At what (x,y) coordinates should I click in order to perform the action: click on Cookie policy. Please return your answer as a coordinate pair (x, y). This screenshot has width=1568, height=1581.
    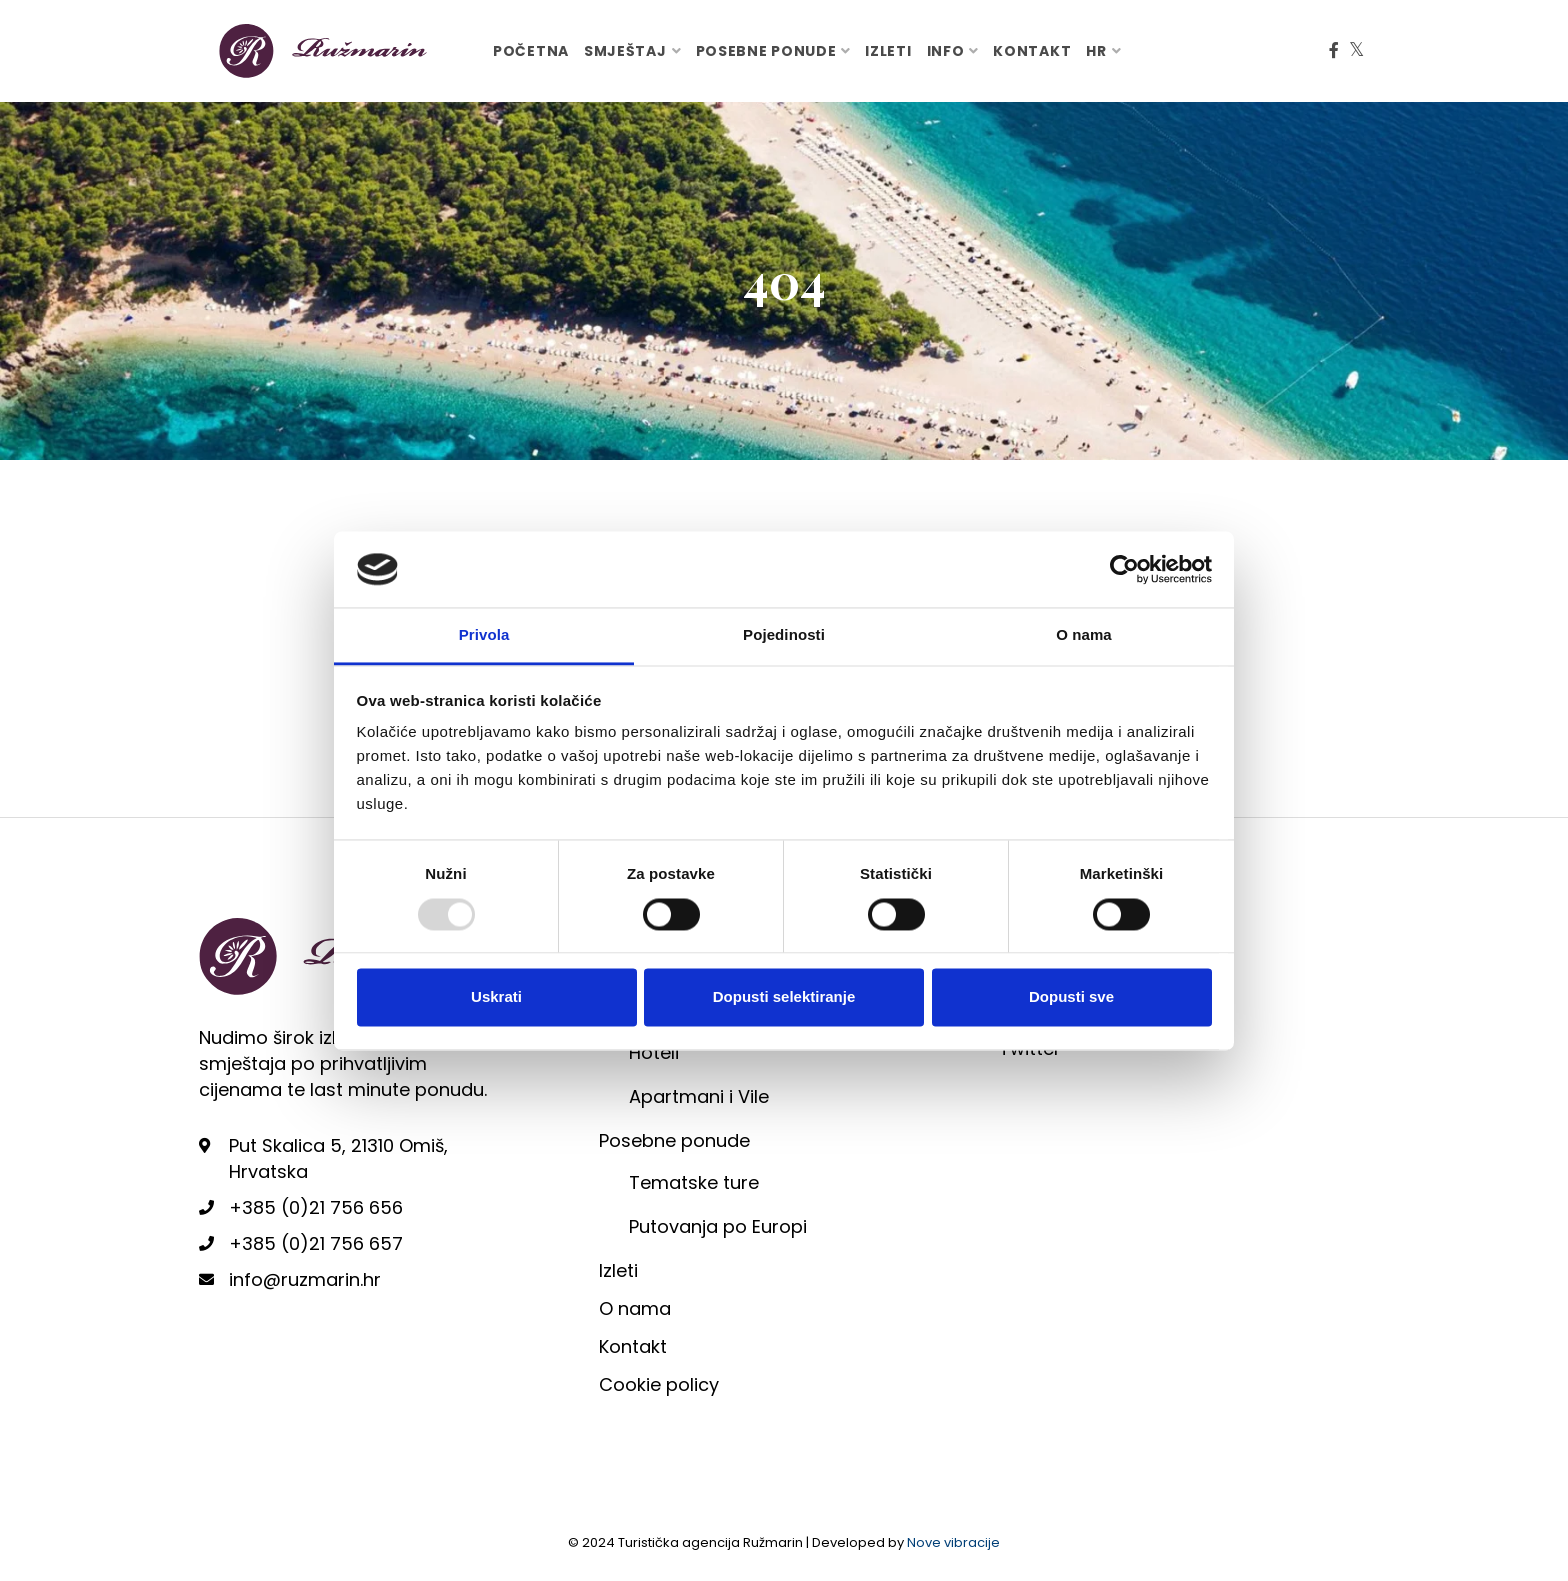
    Looking at the image, I should click on (659, 1384).